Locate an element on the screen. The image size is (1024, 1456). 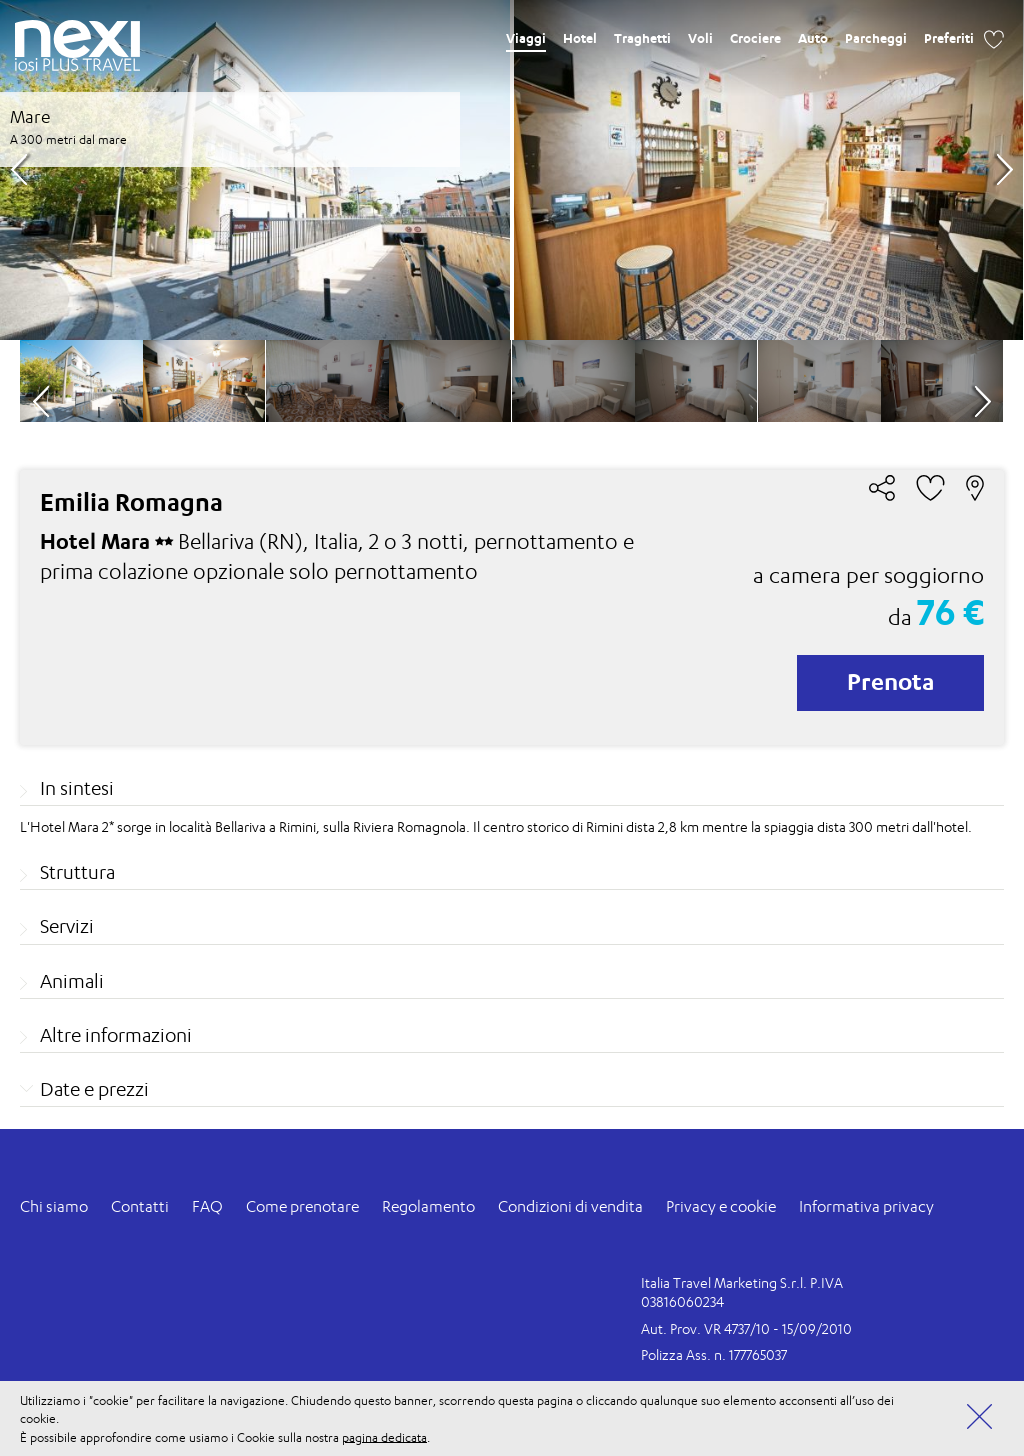
Come prenotare is located at coordinates (302, 1206).